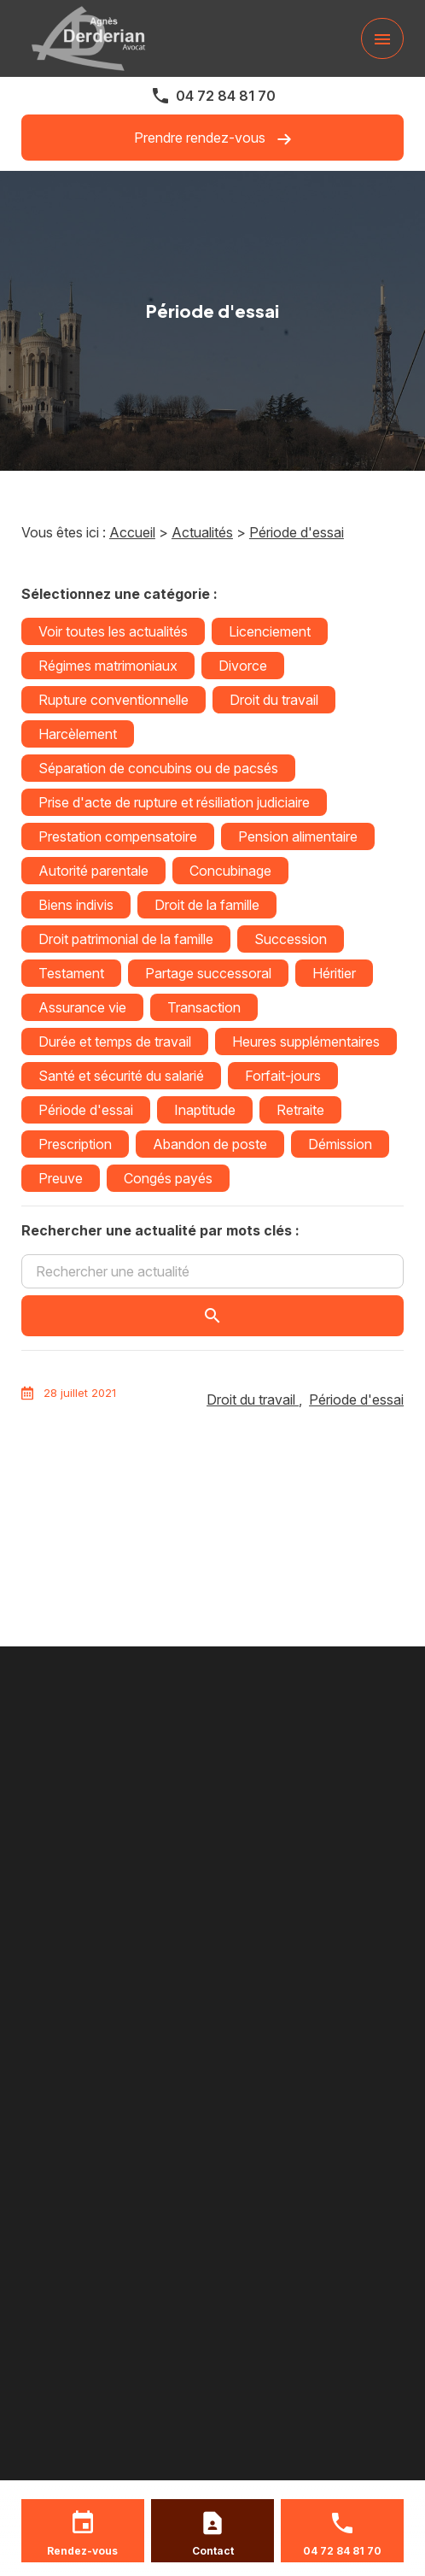 The height and width of the screenshot is (2576, 425). What do you see at coordinates (242, 665) in the screenshot?
I see `Divorce` at bounding box center [242, 665].